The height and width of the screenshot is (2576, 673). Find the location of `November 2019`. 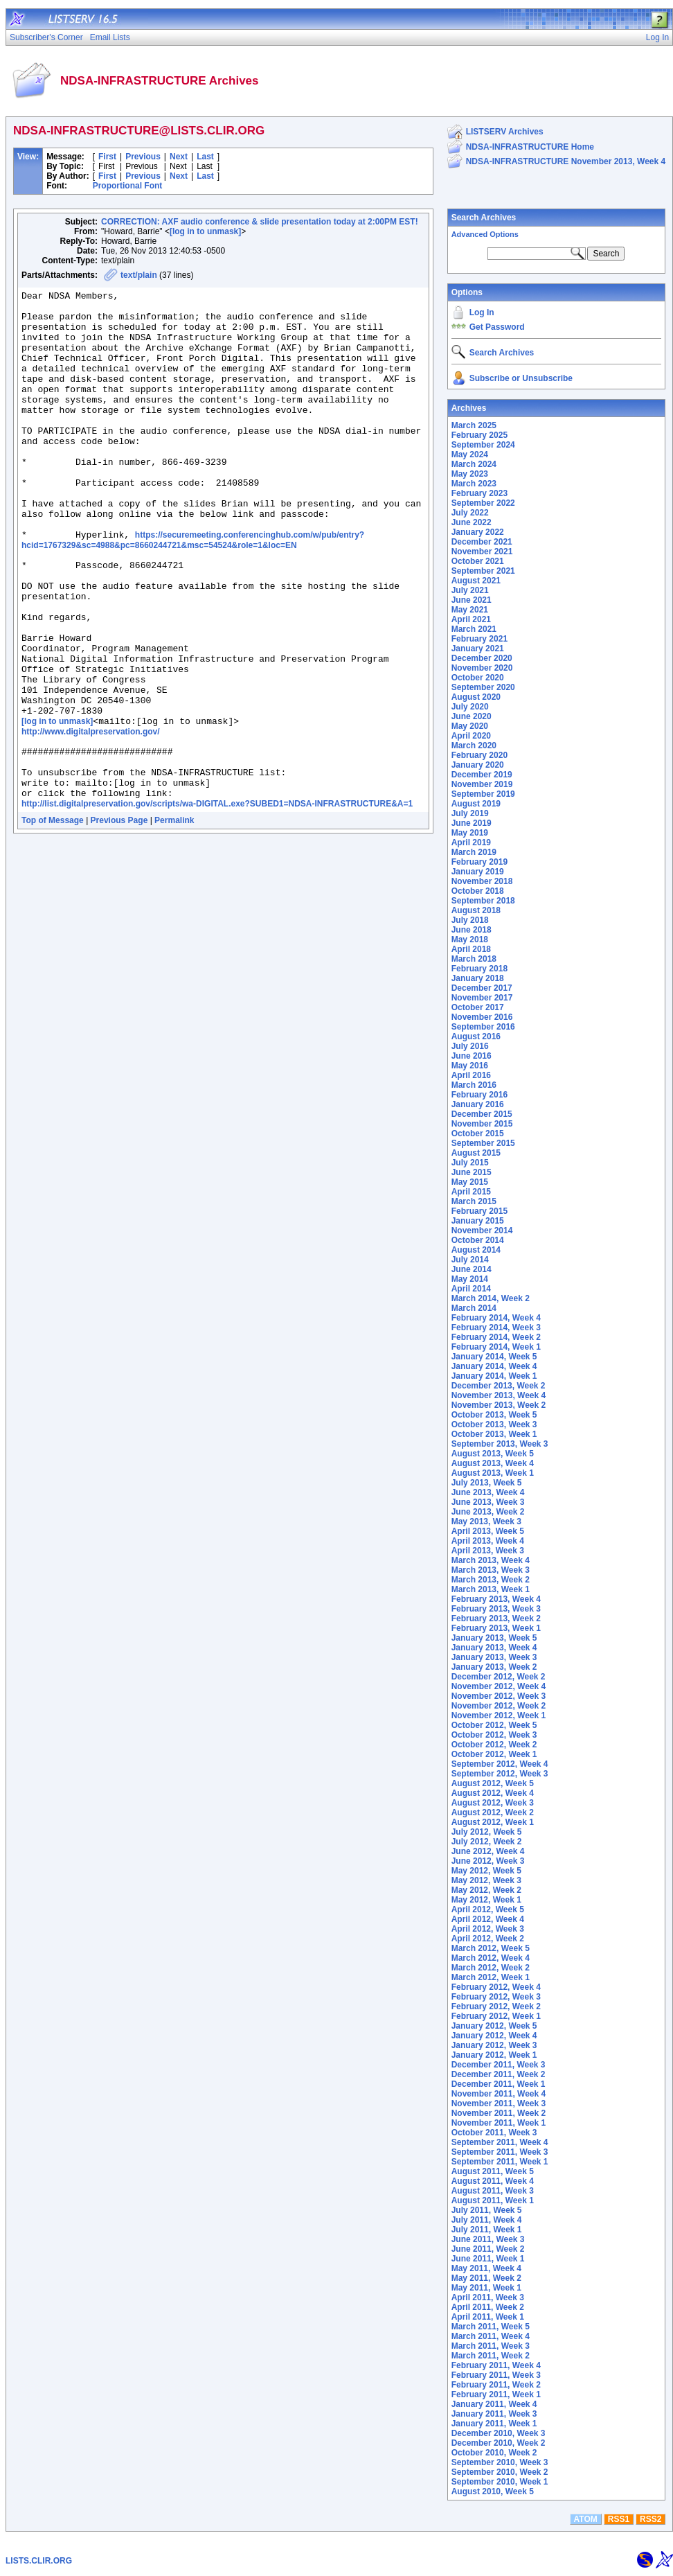

November 2019 is located at coordinates (482, 784).